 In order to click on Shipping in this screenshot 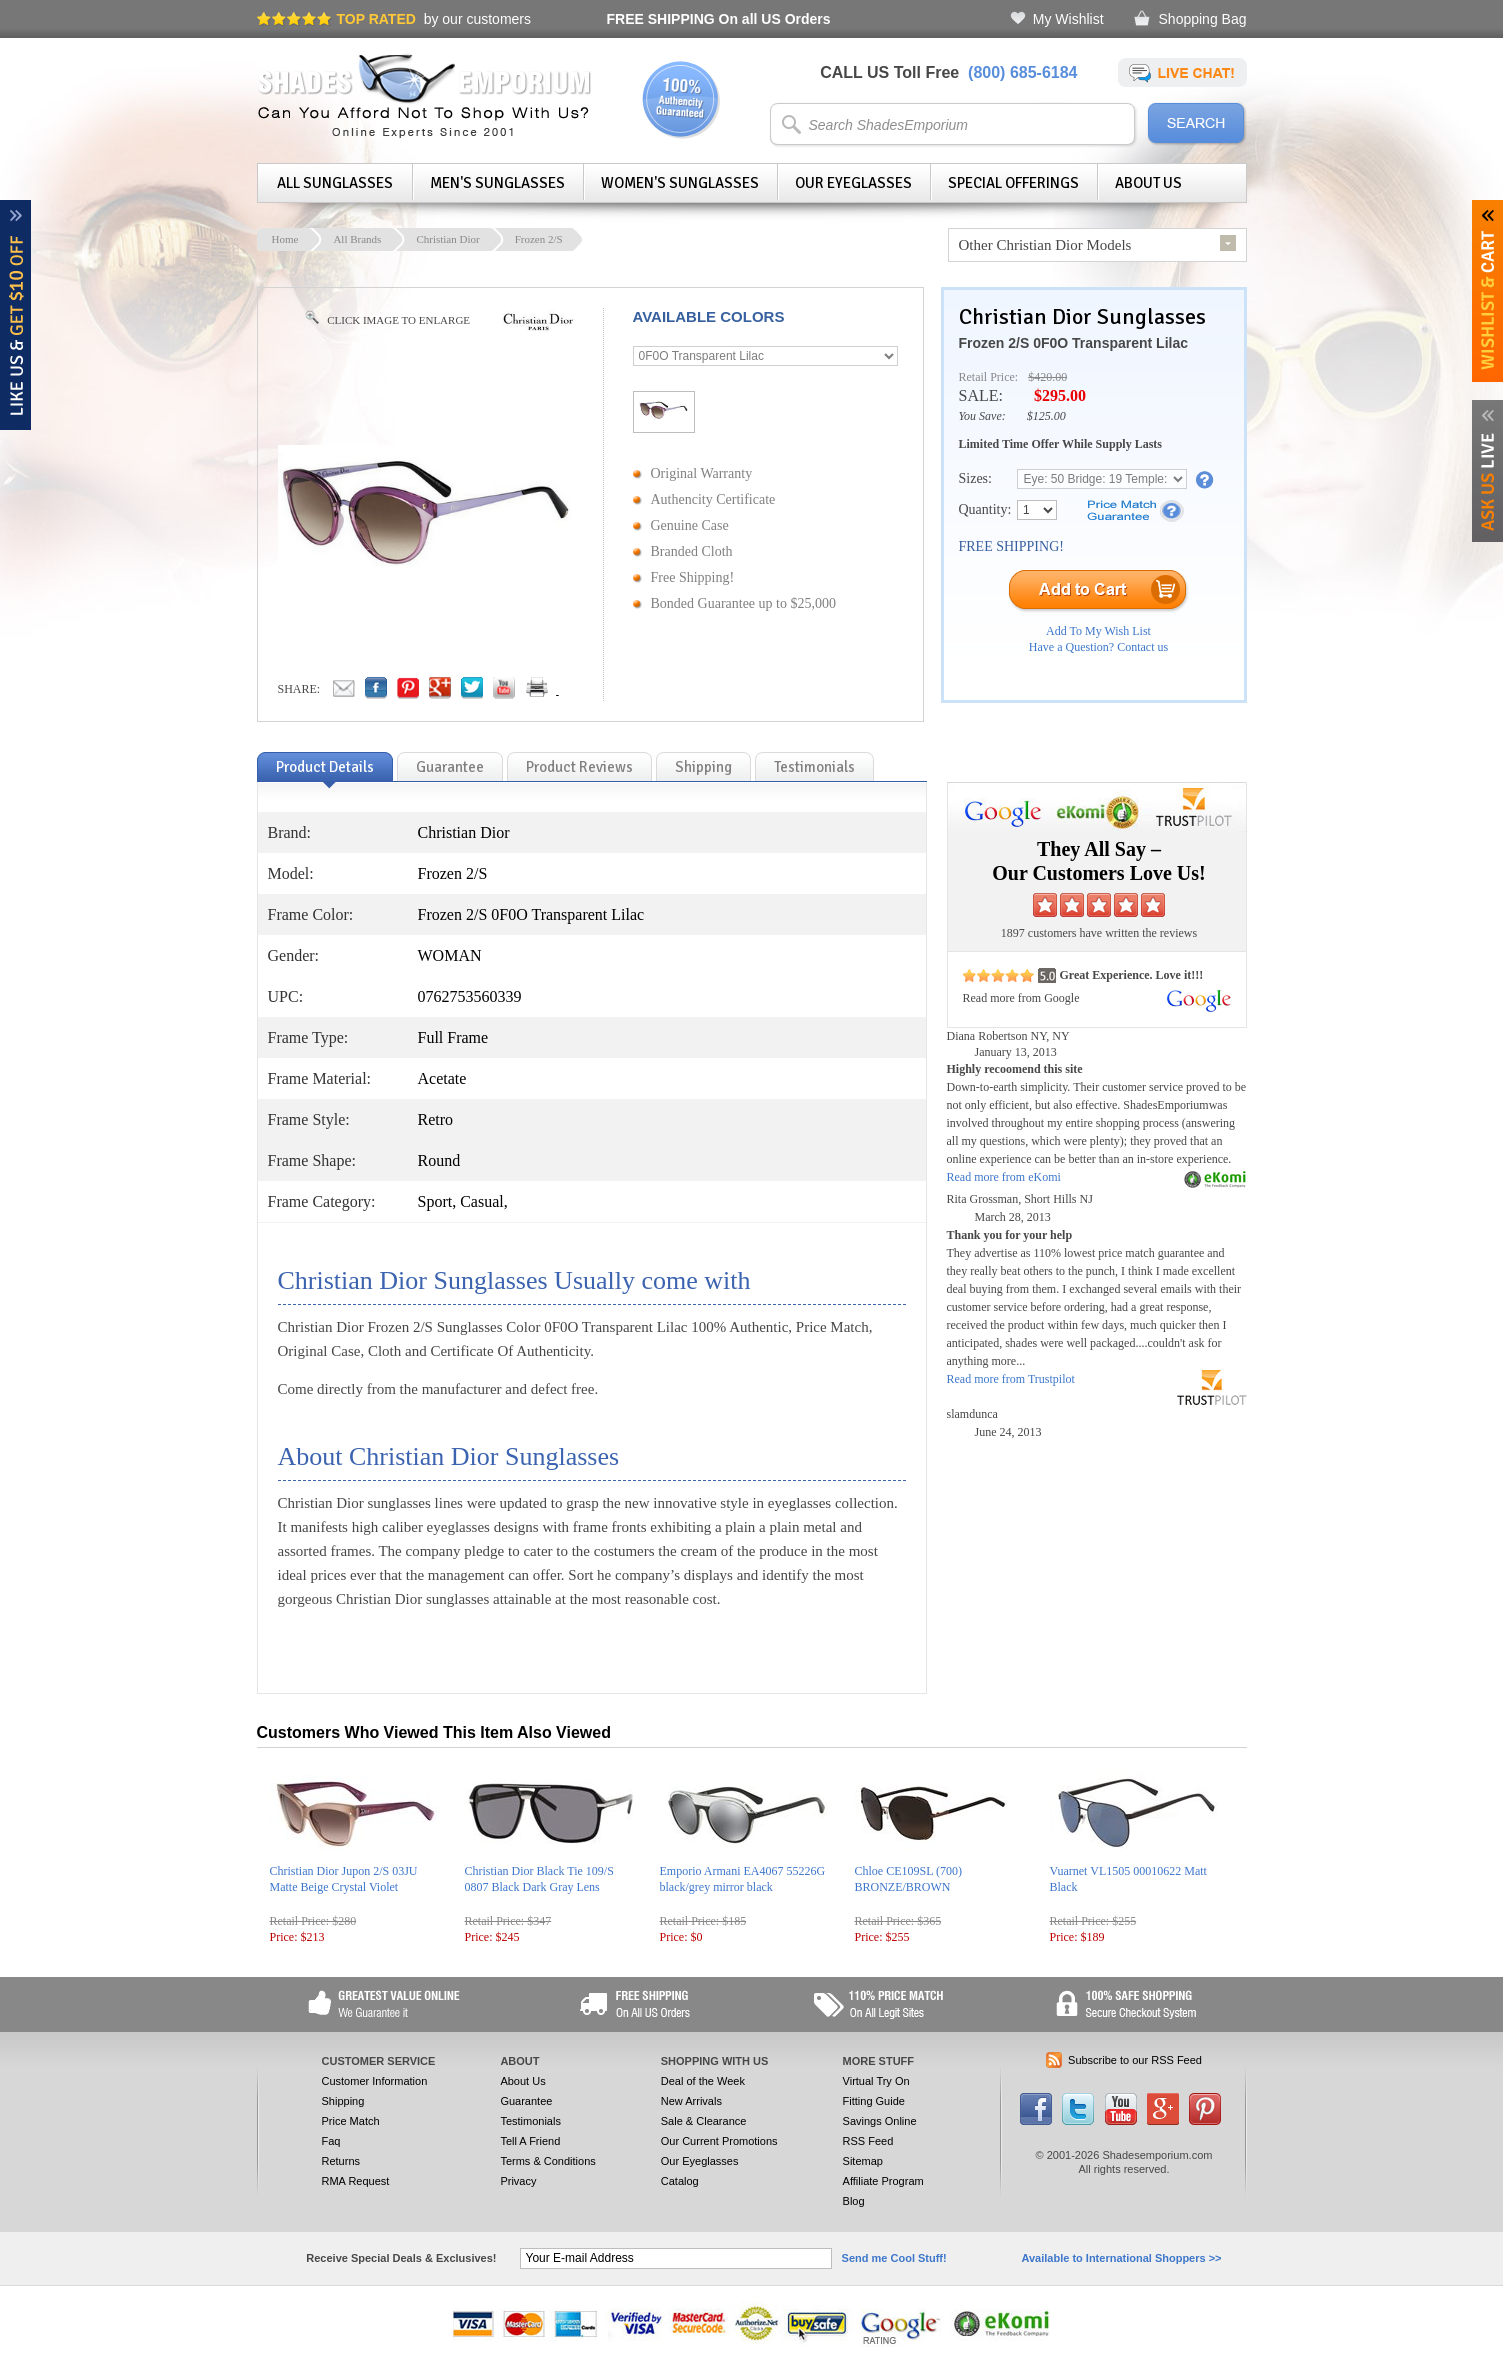, I will do `click(343, 2101)`.